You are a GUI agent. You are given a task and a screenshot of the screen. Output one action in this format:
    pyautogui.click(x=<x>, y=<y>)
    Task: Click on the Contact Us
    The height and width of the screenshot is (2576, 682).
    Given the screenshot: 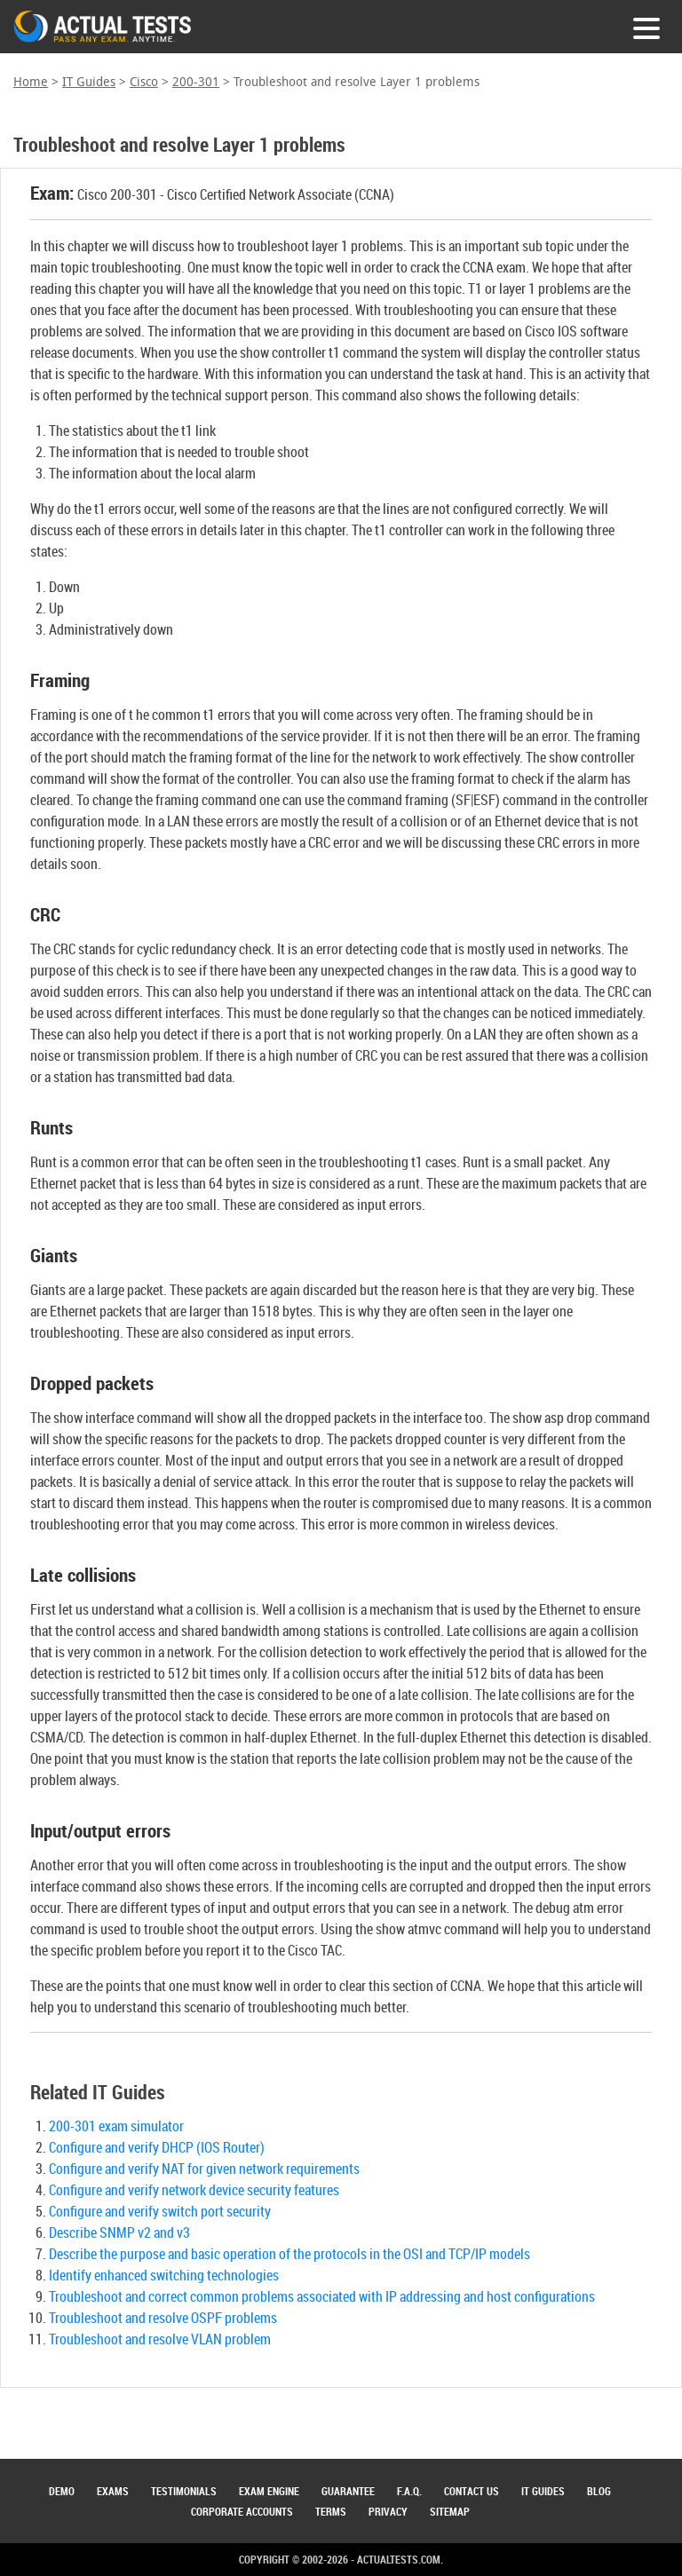 What is the action you would take?
    pyautogui.click(x=471, y=2491)
    